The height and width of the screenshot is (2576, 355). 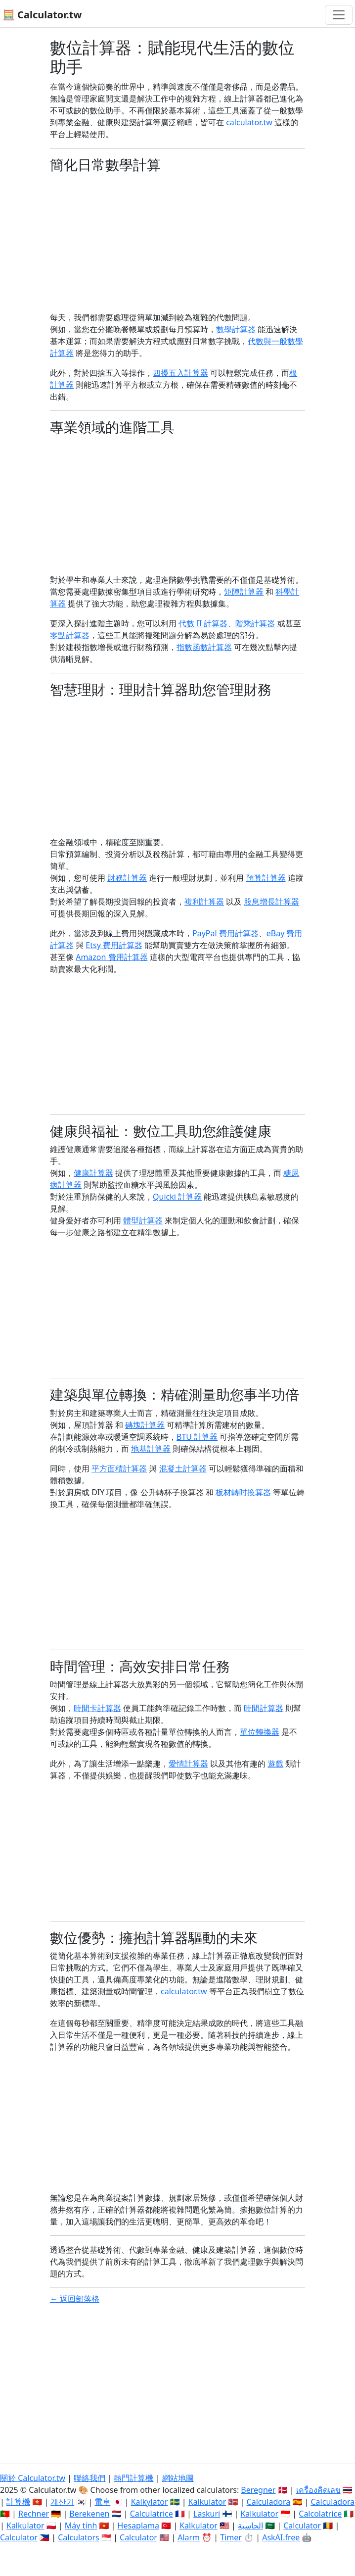 I want to click on Alarm, so click(x=189, y=2537).